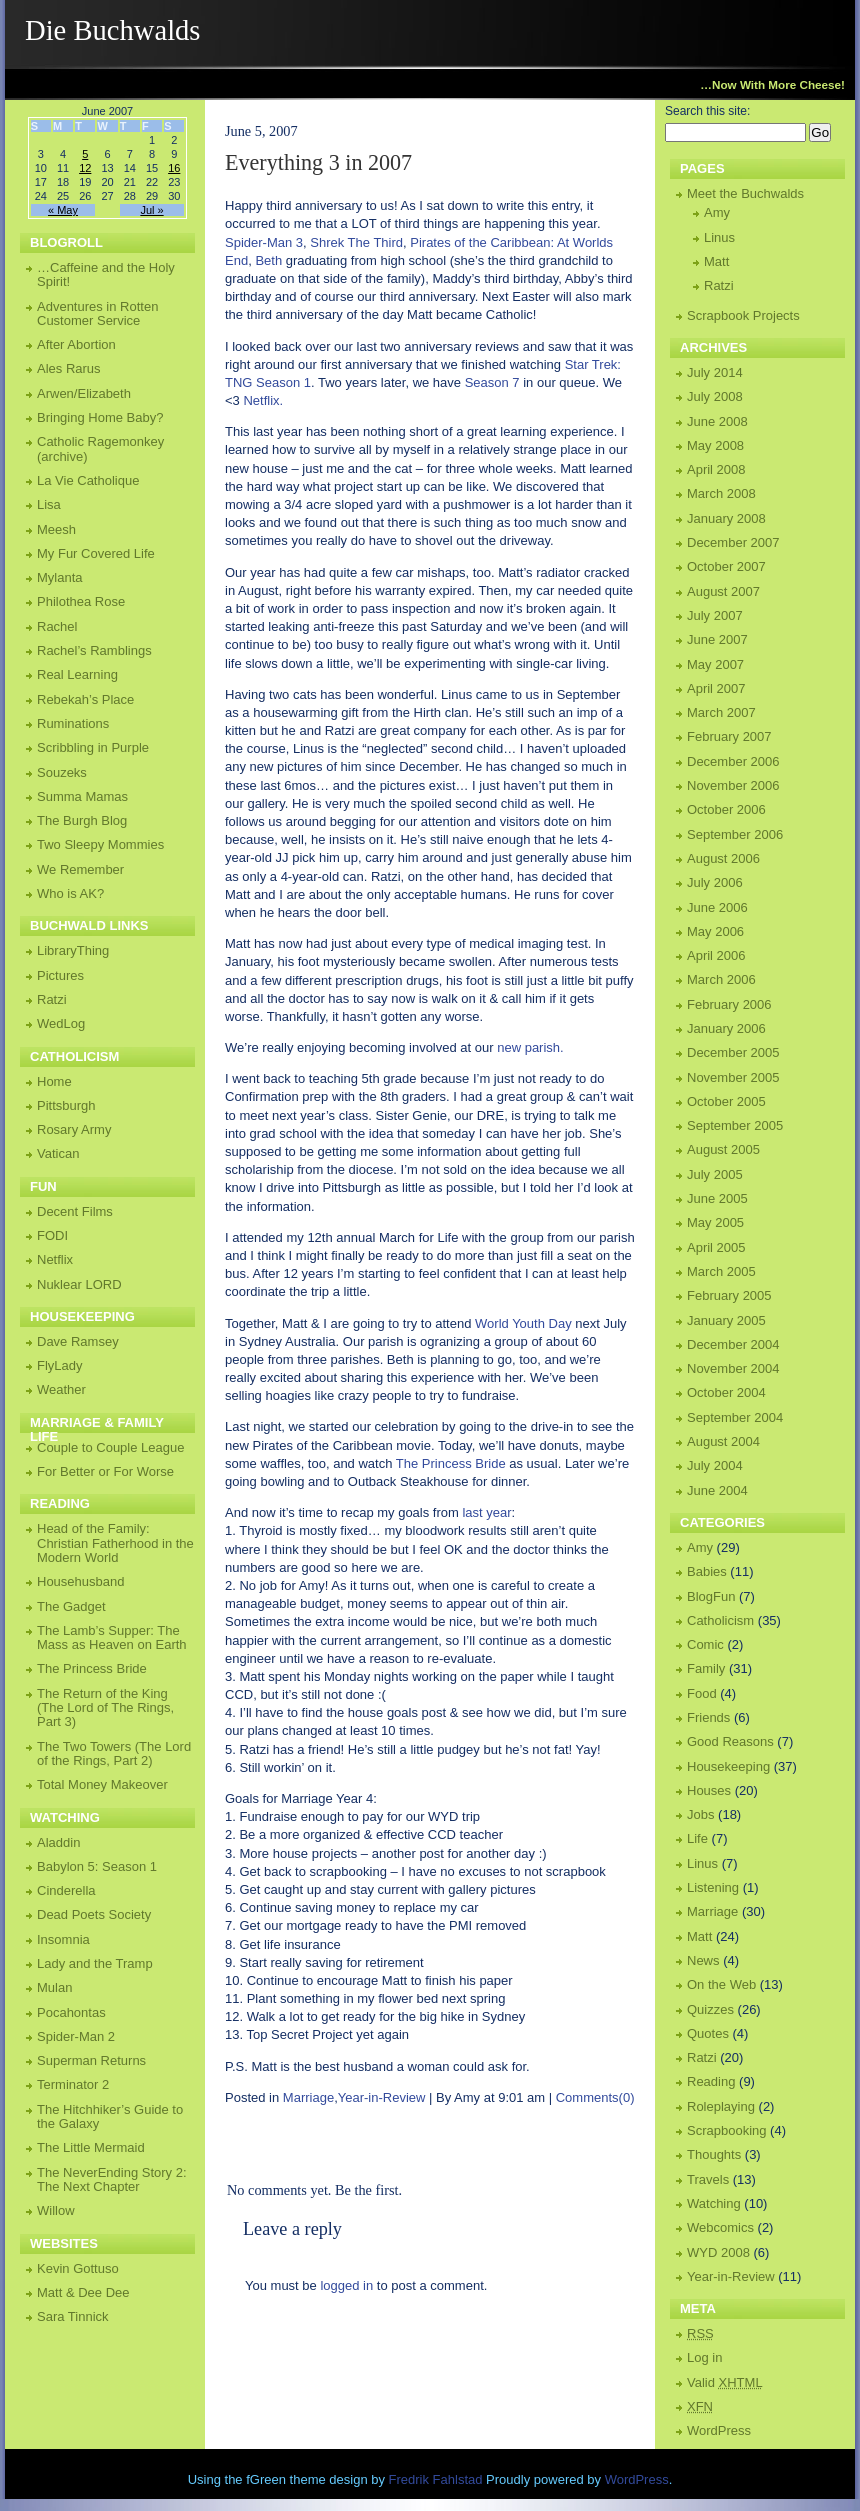 The image size is (860, 2511). I want to click on July 2008, so click(715, 396).